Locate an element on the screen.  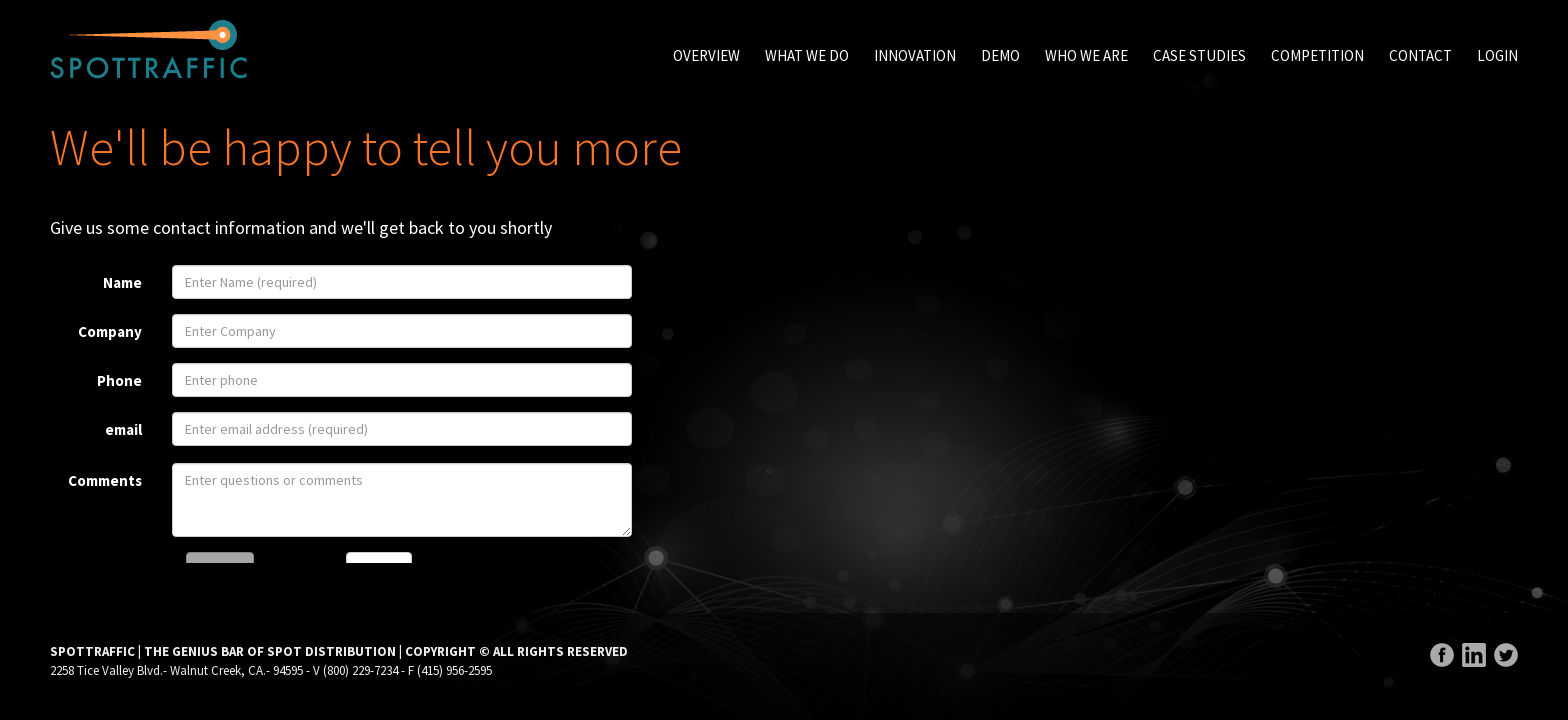
Who We Are is located at coordinates (1086, 55).